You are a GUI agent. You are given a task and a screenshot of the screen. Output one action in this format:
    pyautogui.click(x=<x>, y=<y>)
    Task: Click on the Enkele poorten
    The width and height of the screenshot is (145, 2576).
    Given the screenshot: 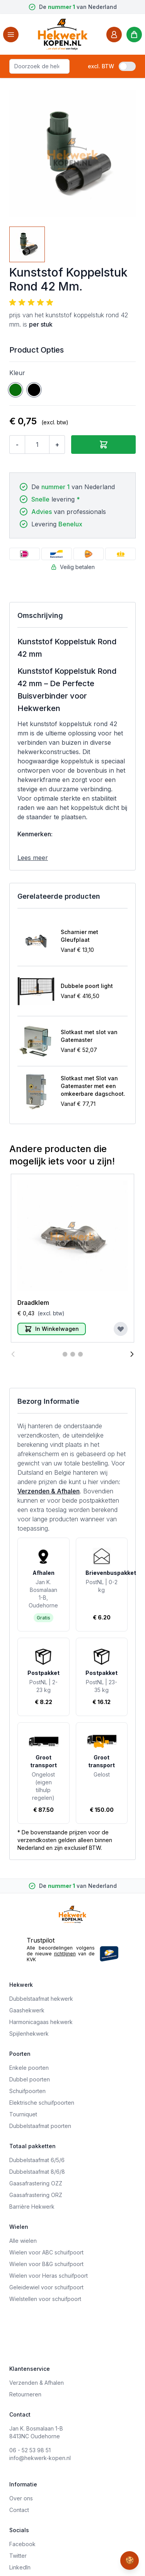 What is the action you would take?
    pyautogui.click(x=29, y=2067)
    